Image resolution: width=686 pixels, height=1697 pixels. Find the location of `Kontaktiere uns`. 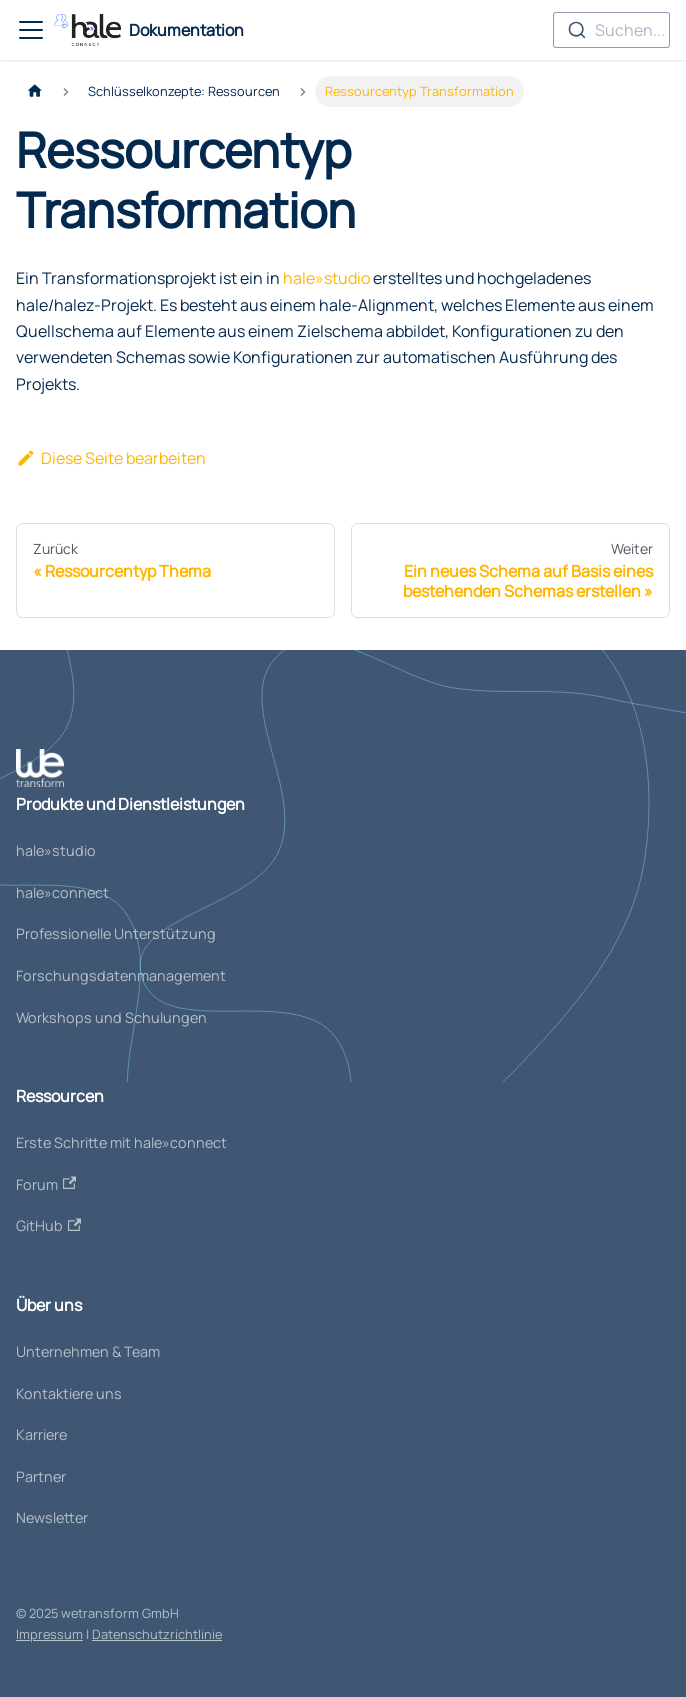

Kontaktiere uns is located at coordinates (69, 1393).